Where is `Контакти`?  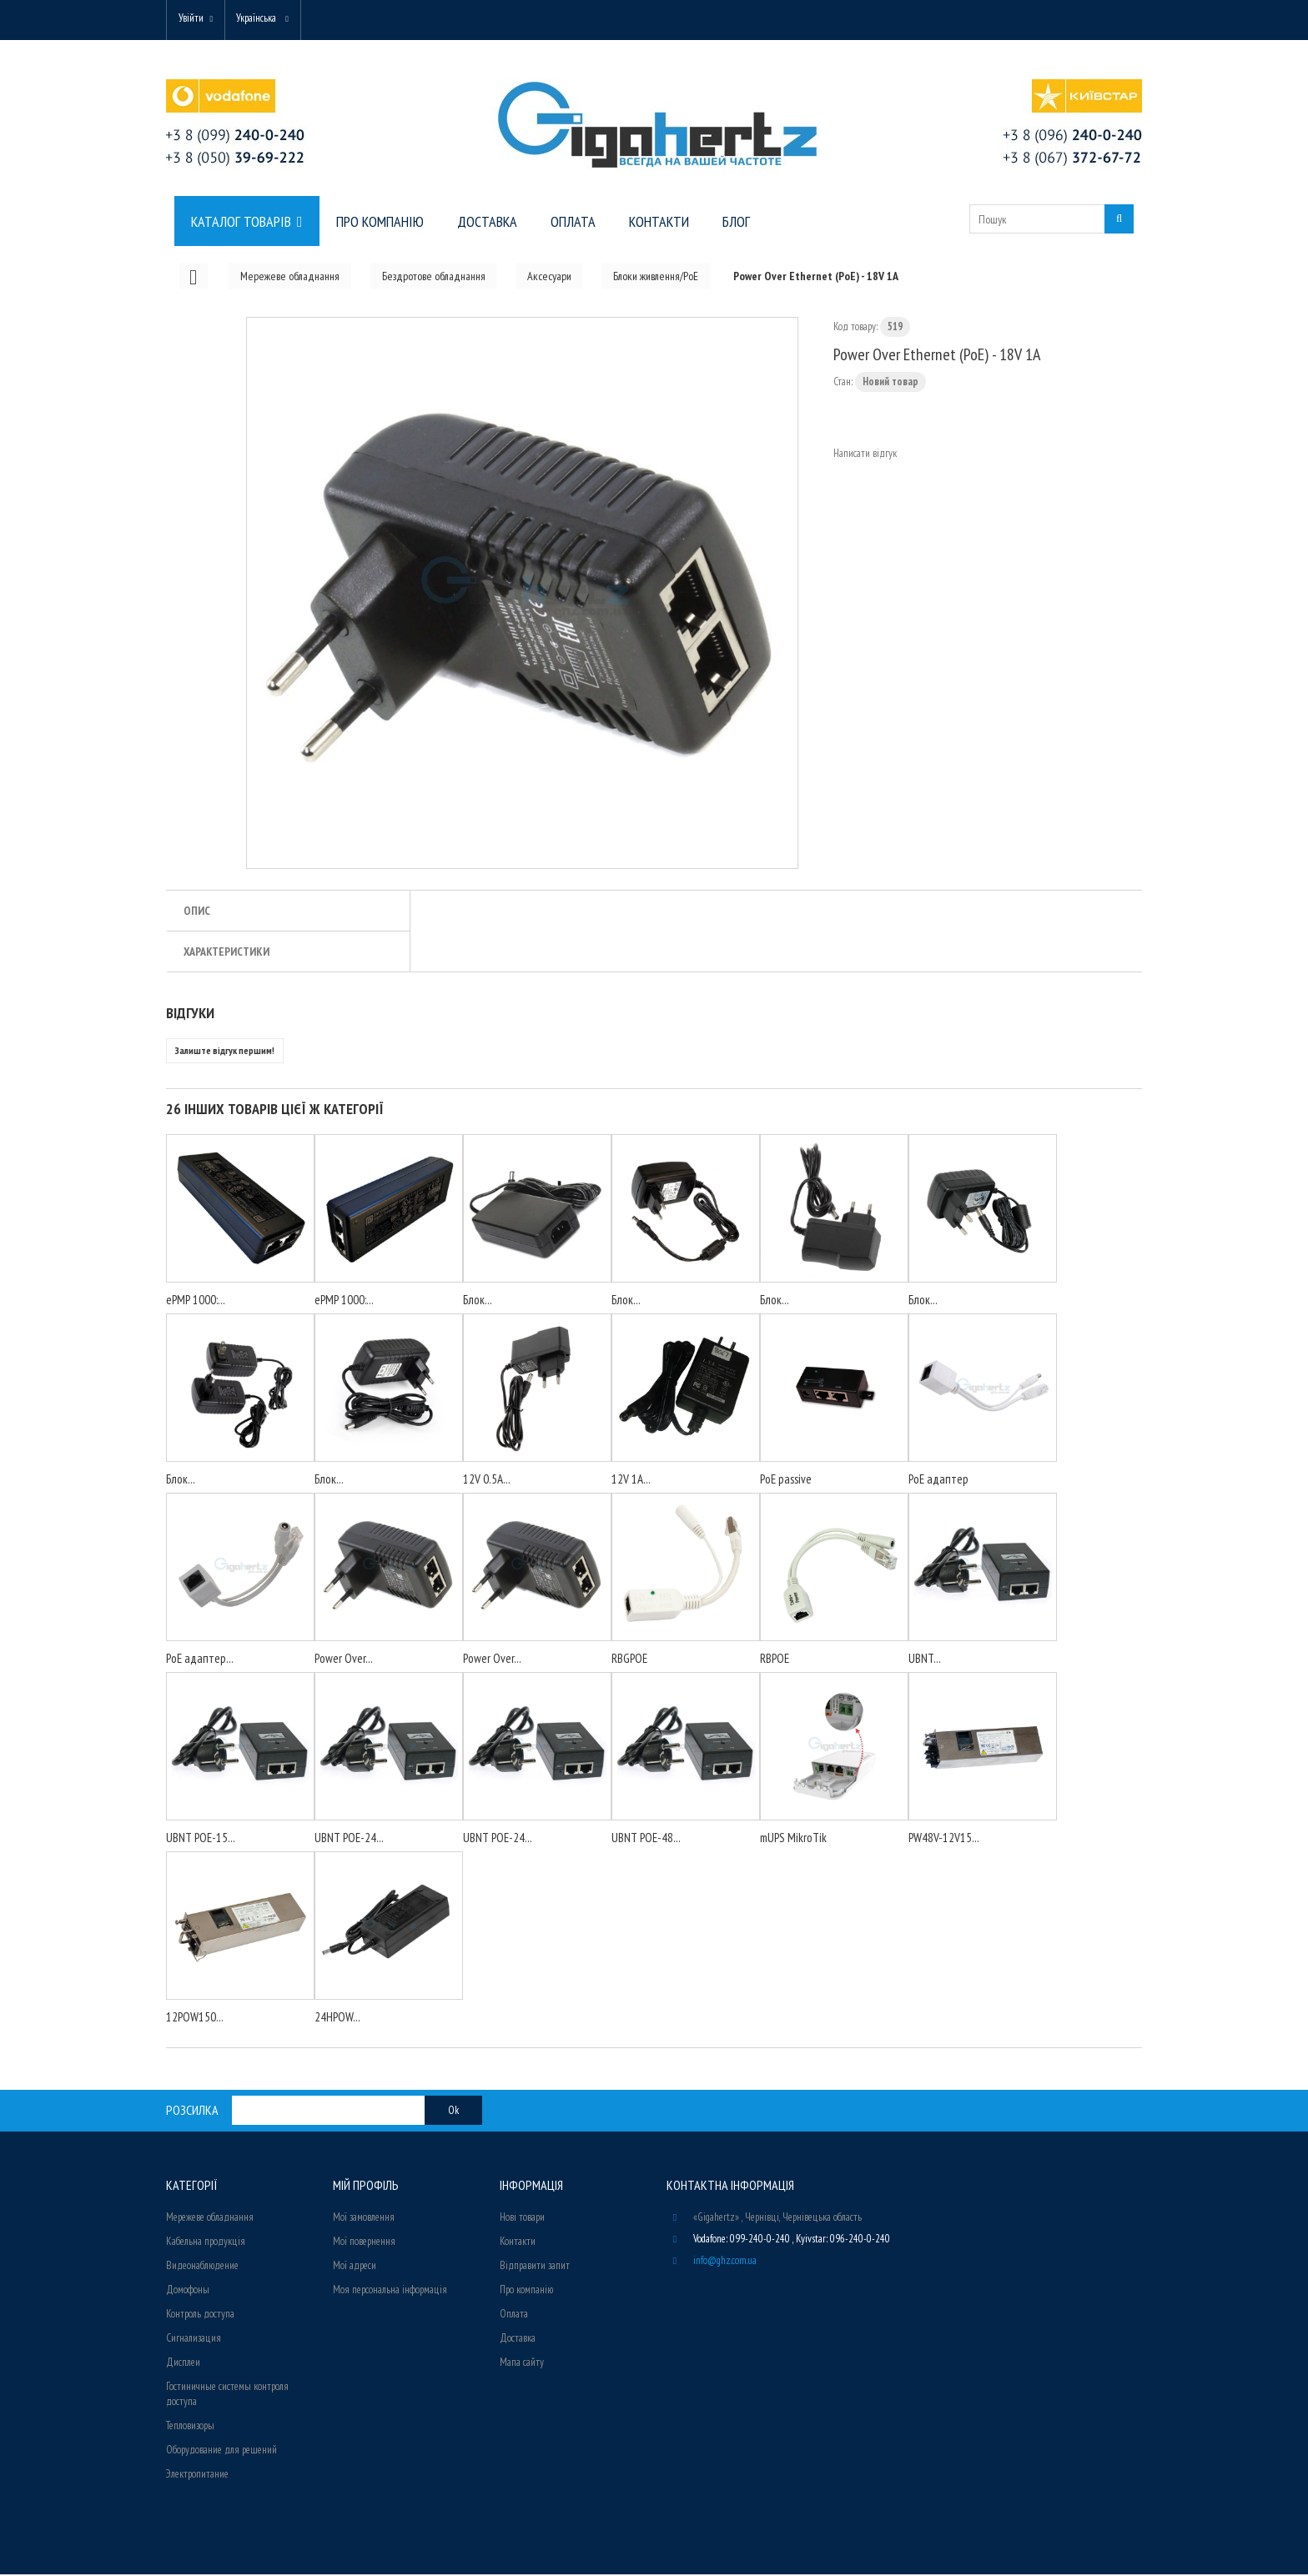 Контакти is located at coordinates (518, 2243).